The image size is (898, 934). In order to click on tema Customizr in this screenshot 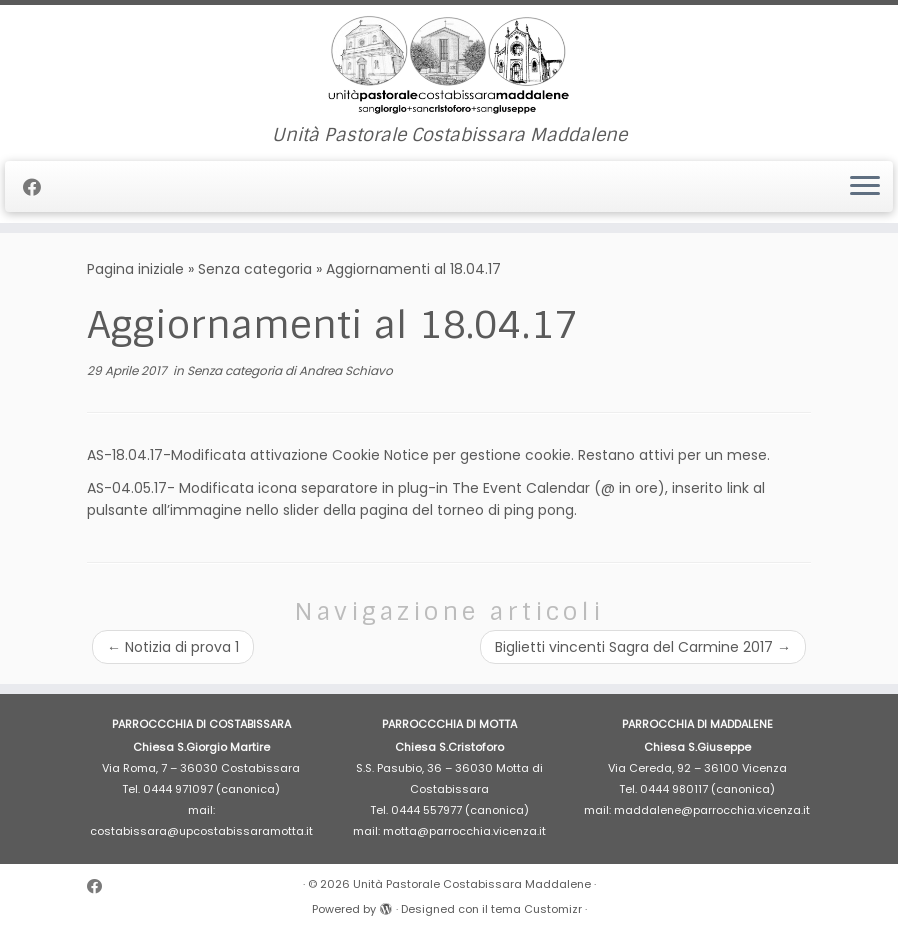, I will do `click(536, 909)`.